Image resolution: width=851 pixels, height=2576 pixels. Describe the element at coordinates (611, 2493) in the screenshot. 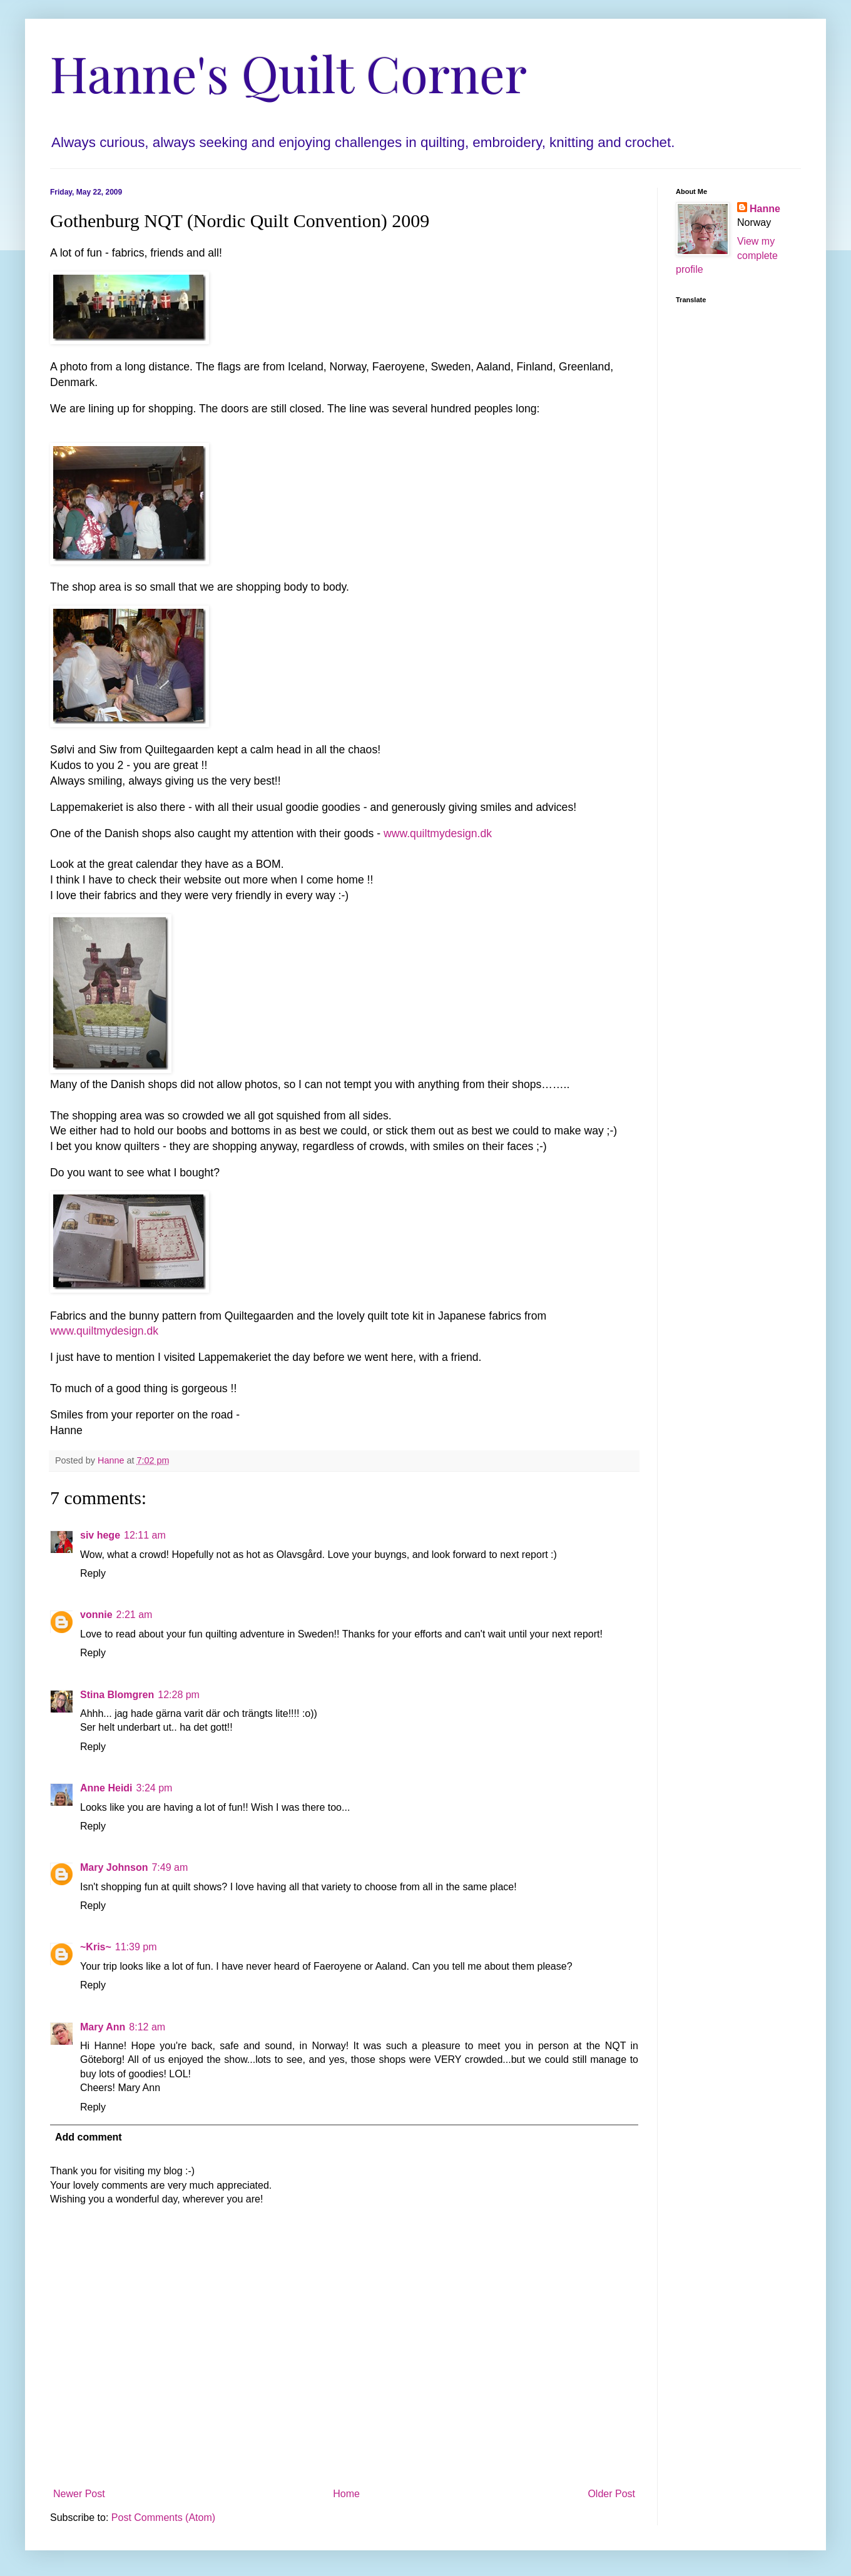

I see `Older Post` at that location.